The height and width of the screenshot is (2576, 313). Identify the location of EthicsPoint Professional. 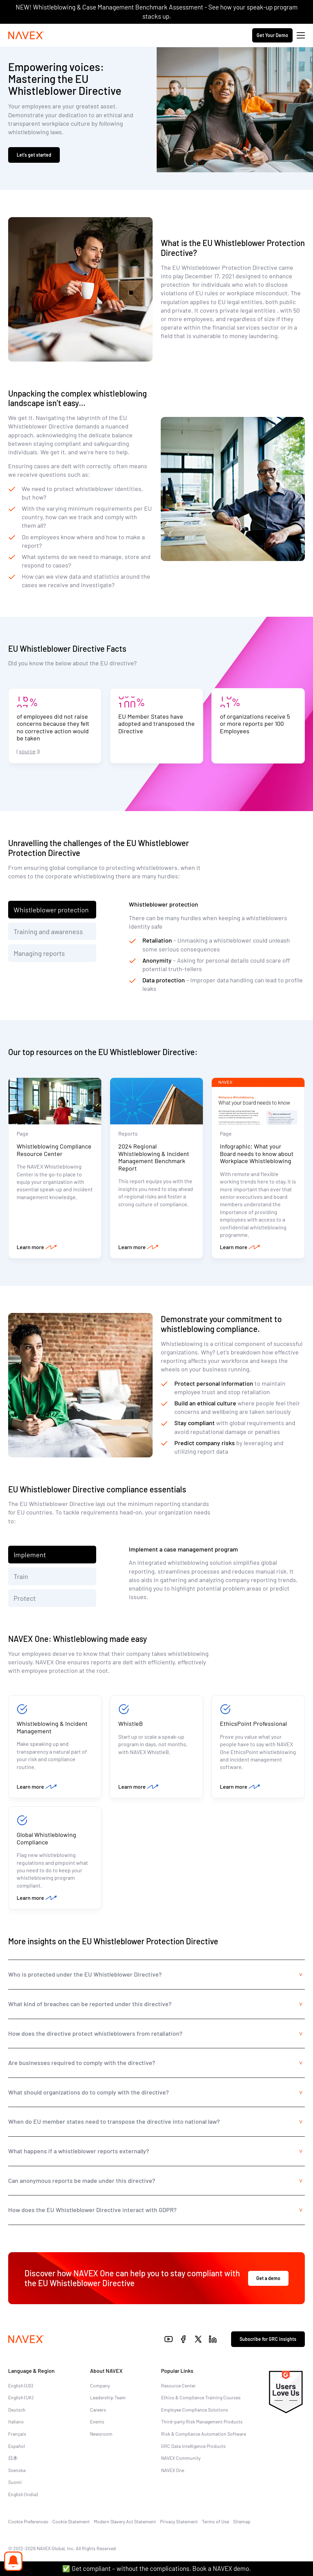
(253, 1723).